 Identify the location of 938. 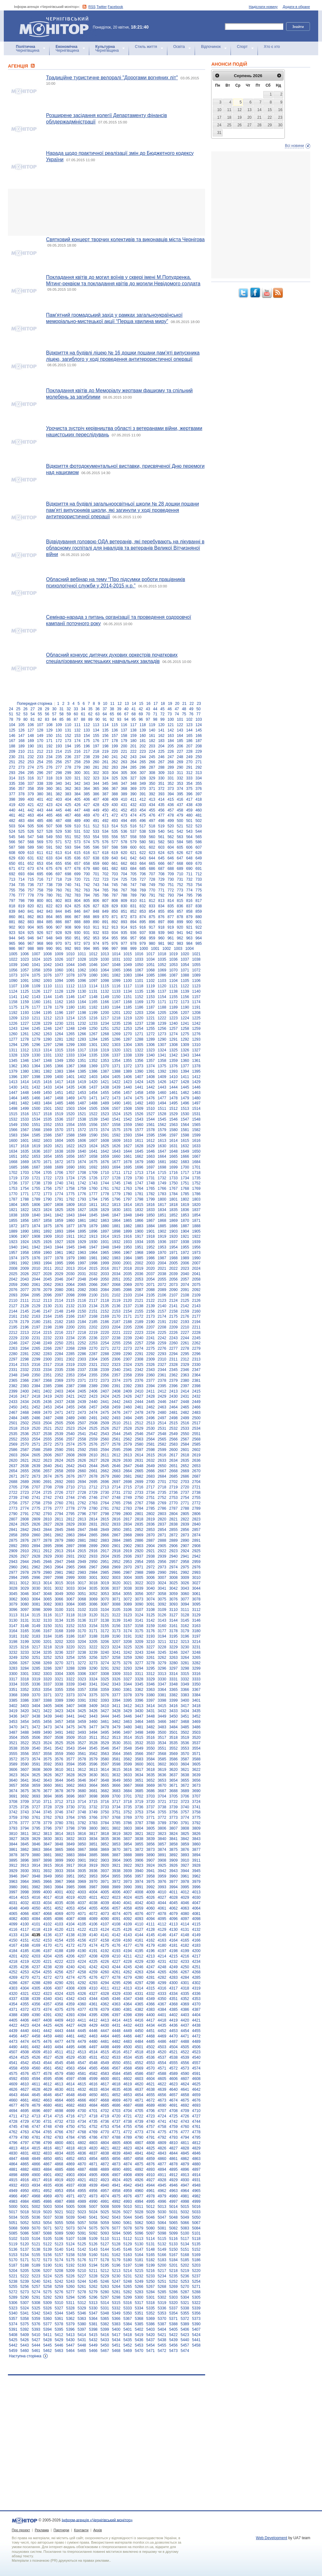
(152, 932).